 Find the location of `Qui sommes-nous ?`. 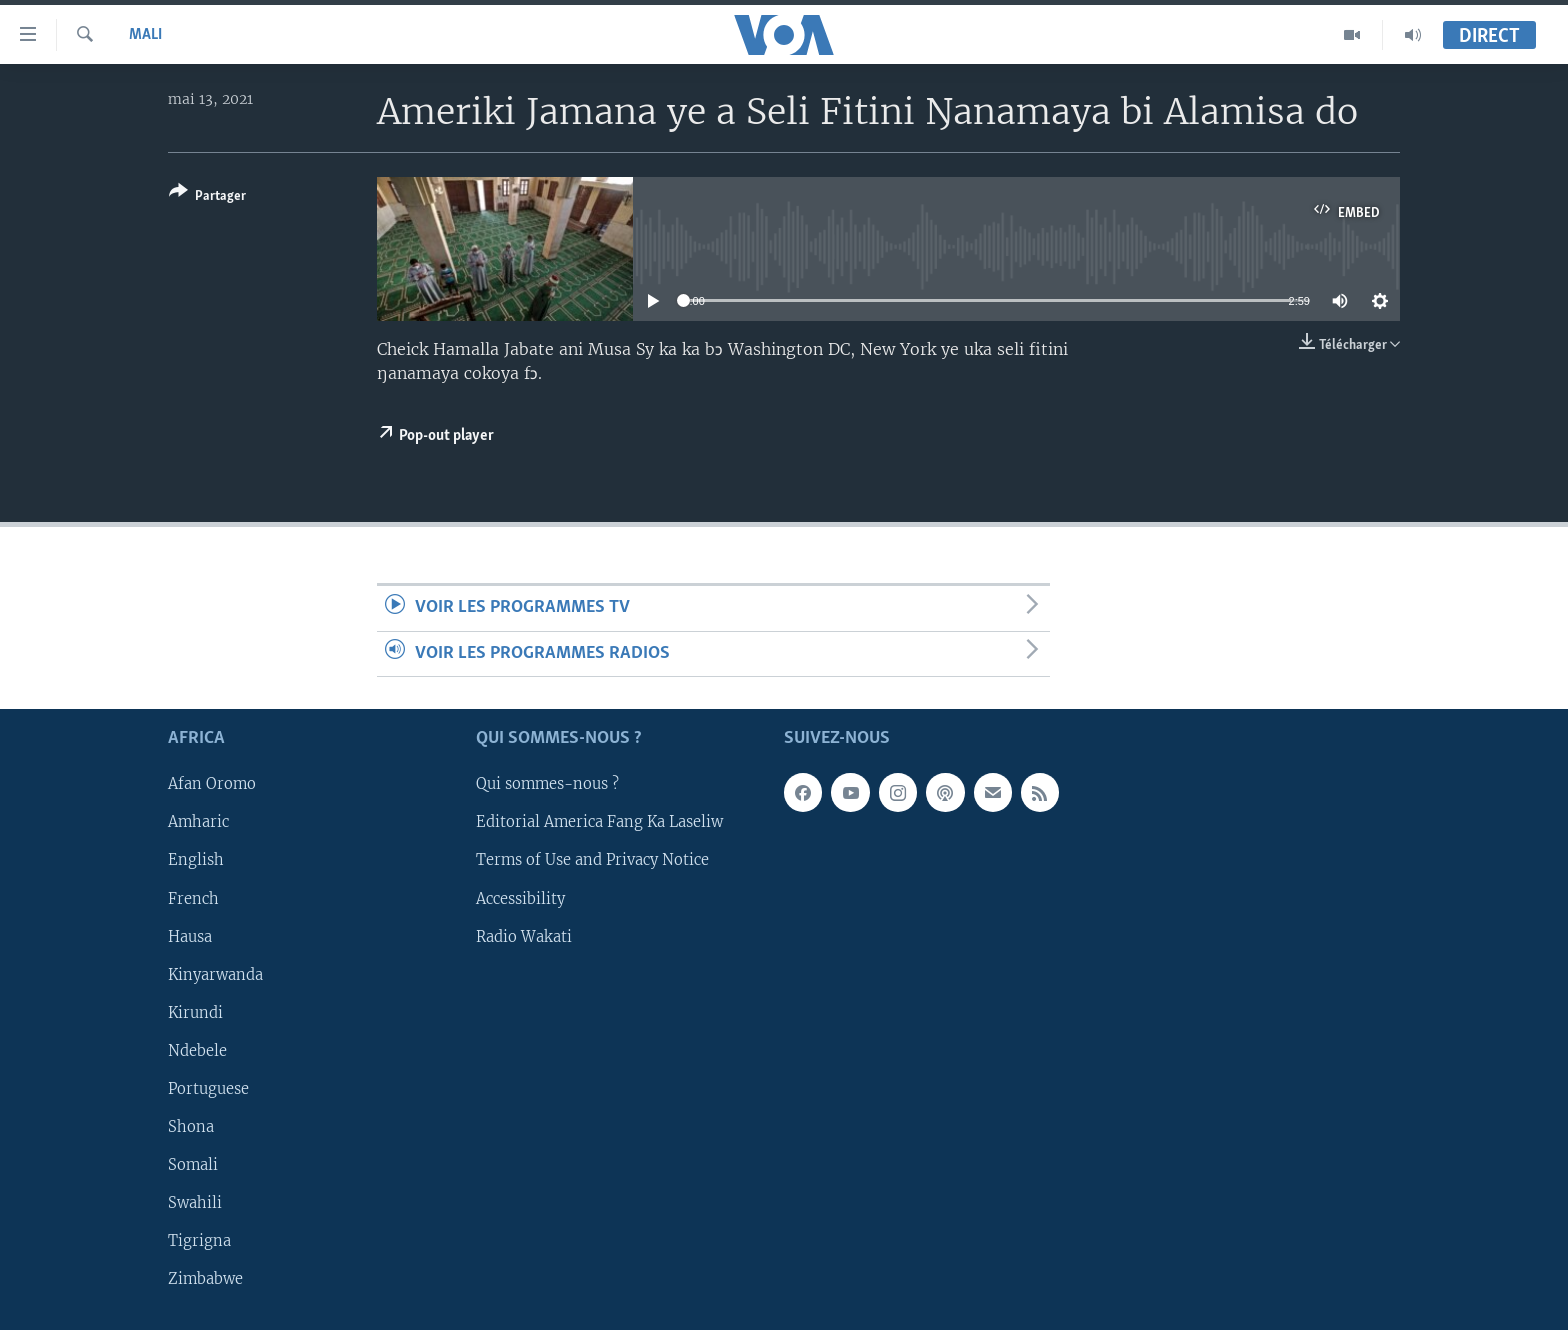

Qui sommes-nous ? is located at coordinates (547, 784).